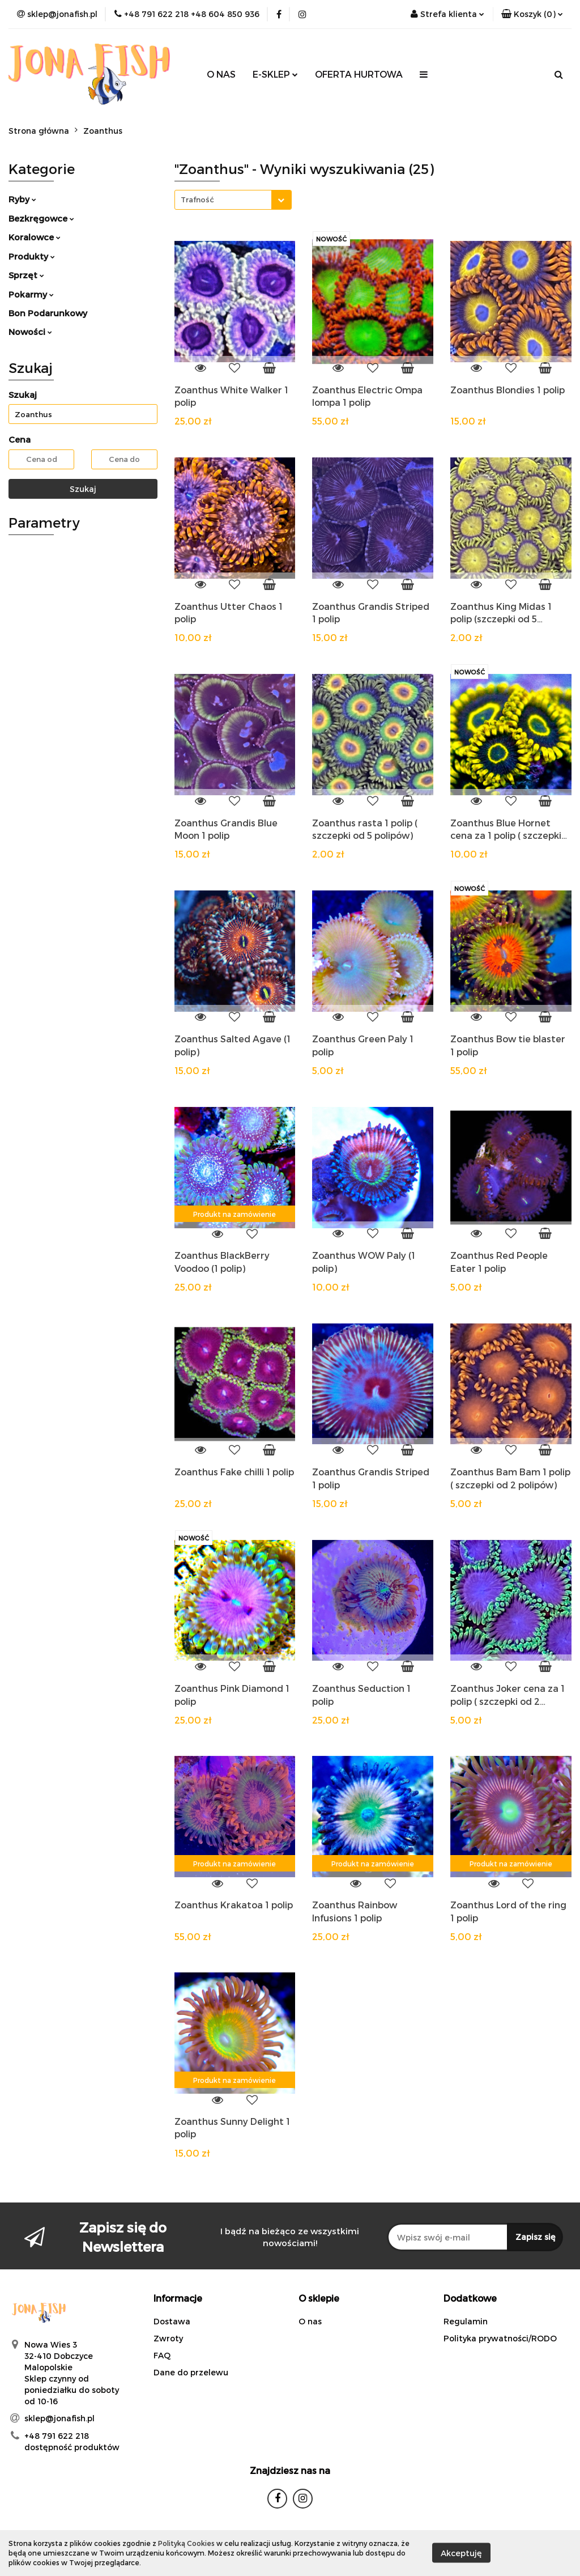 The height and width of the screenshot is (2576, 580). Describe the element at coordinates (465, 2321) in the screenshot. I see `Regulamin` at that location.